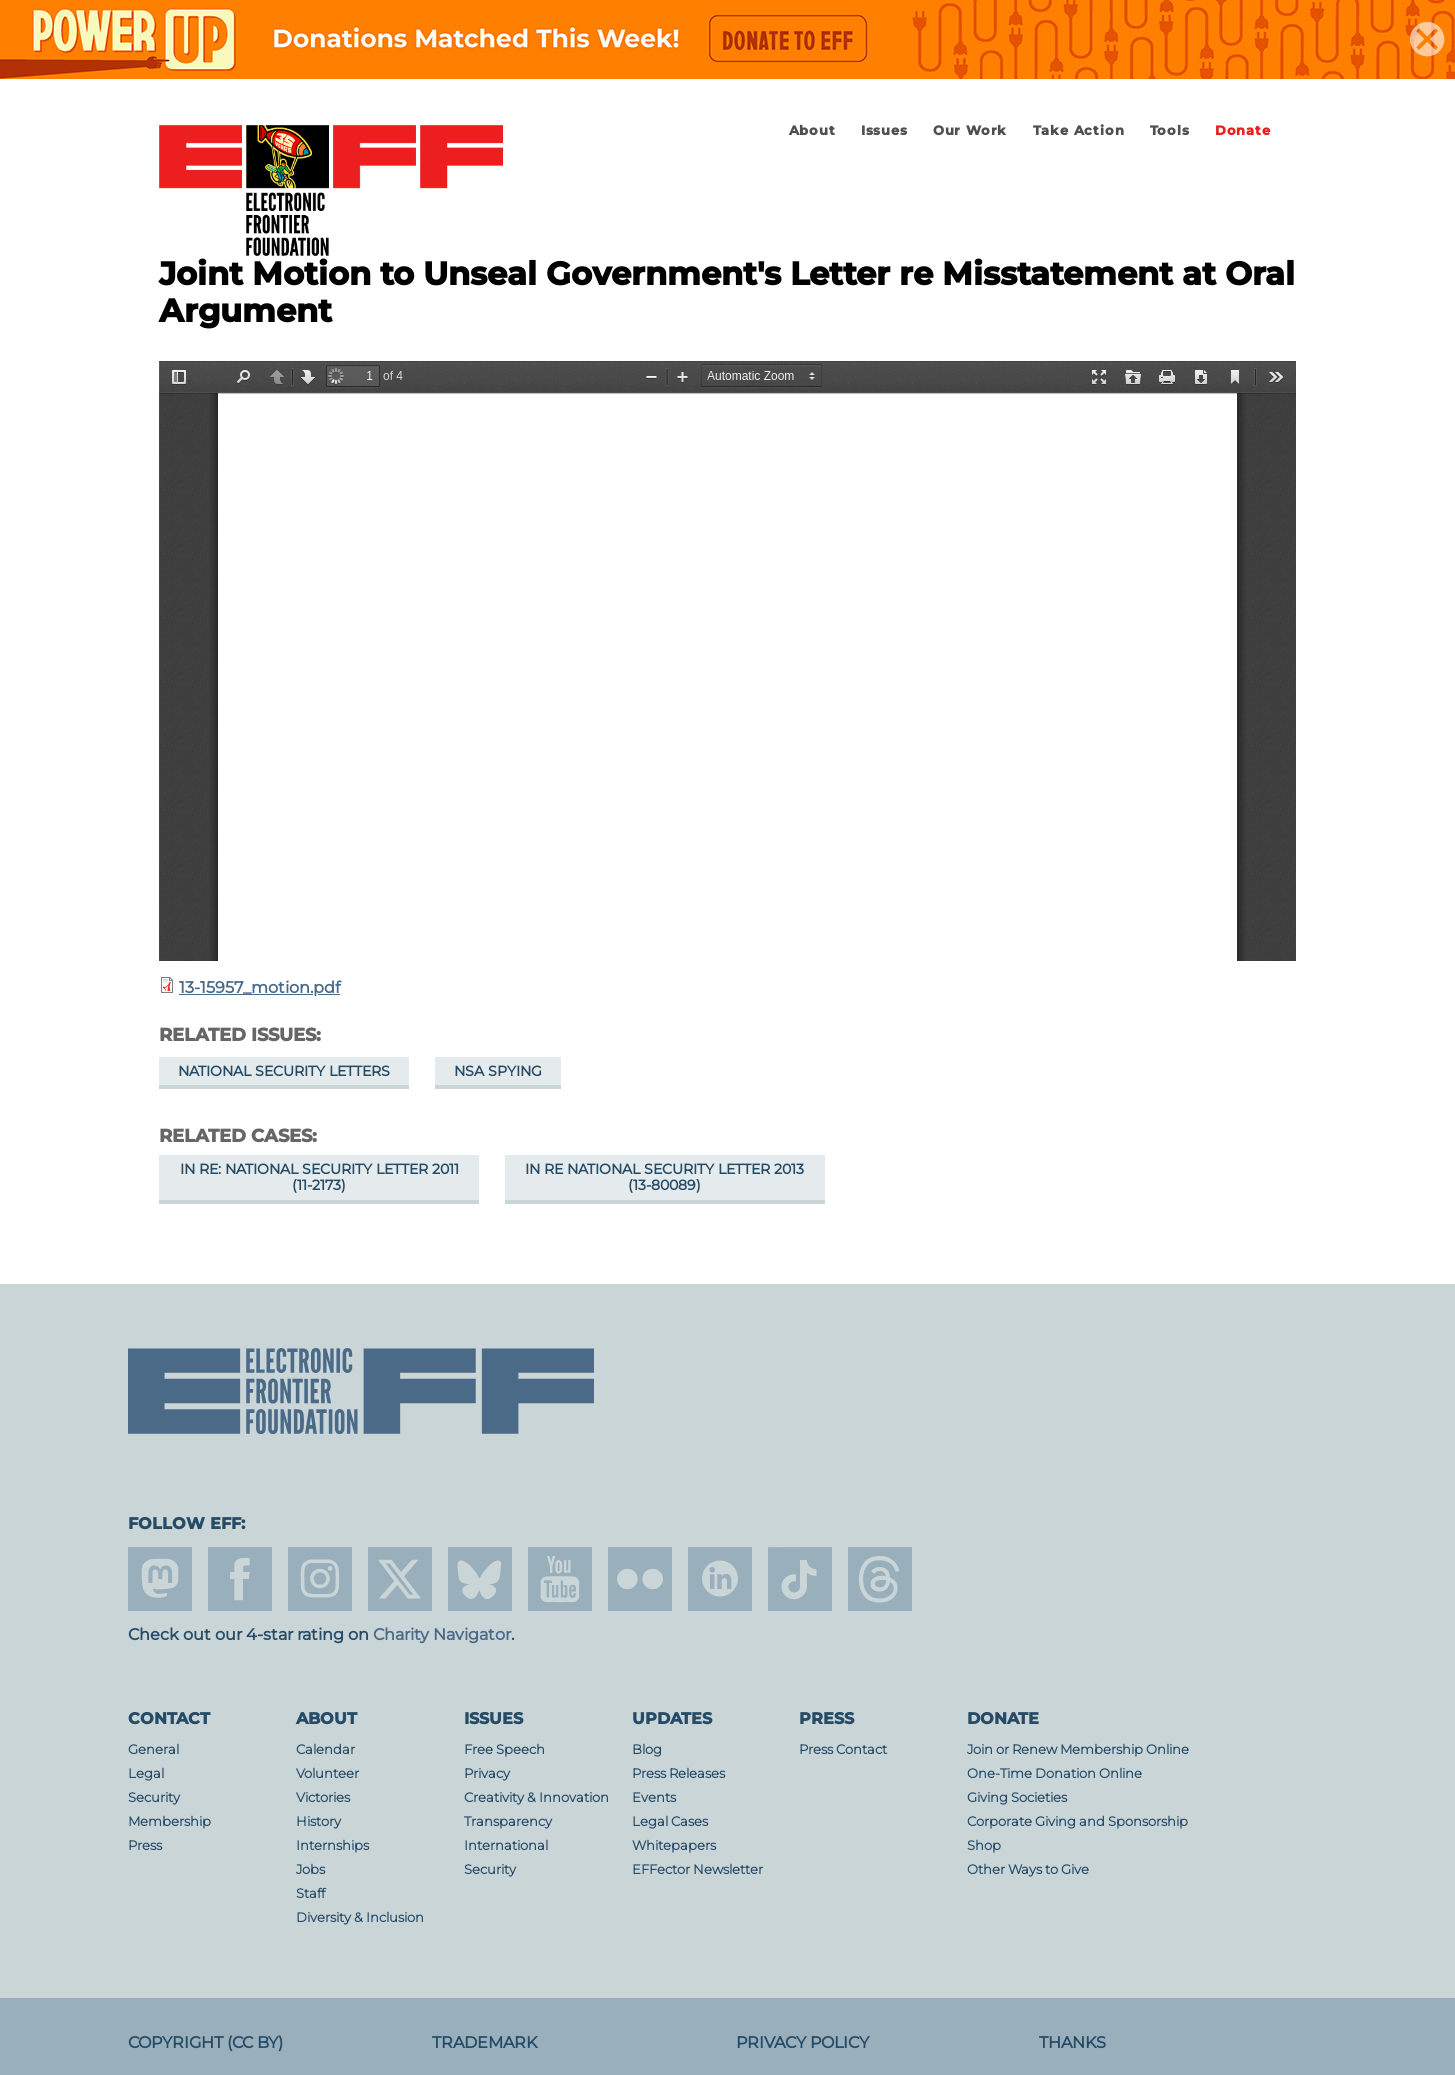 The height and width of the screenshot is (2075, 1455). Describe the element at coordinates (310, 1869) in the screenshot. I see `Jobs` at that location.